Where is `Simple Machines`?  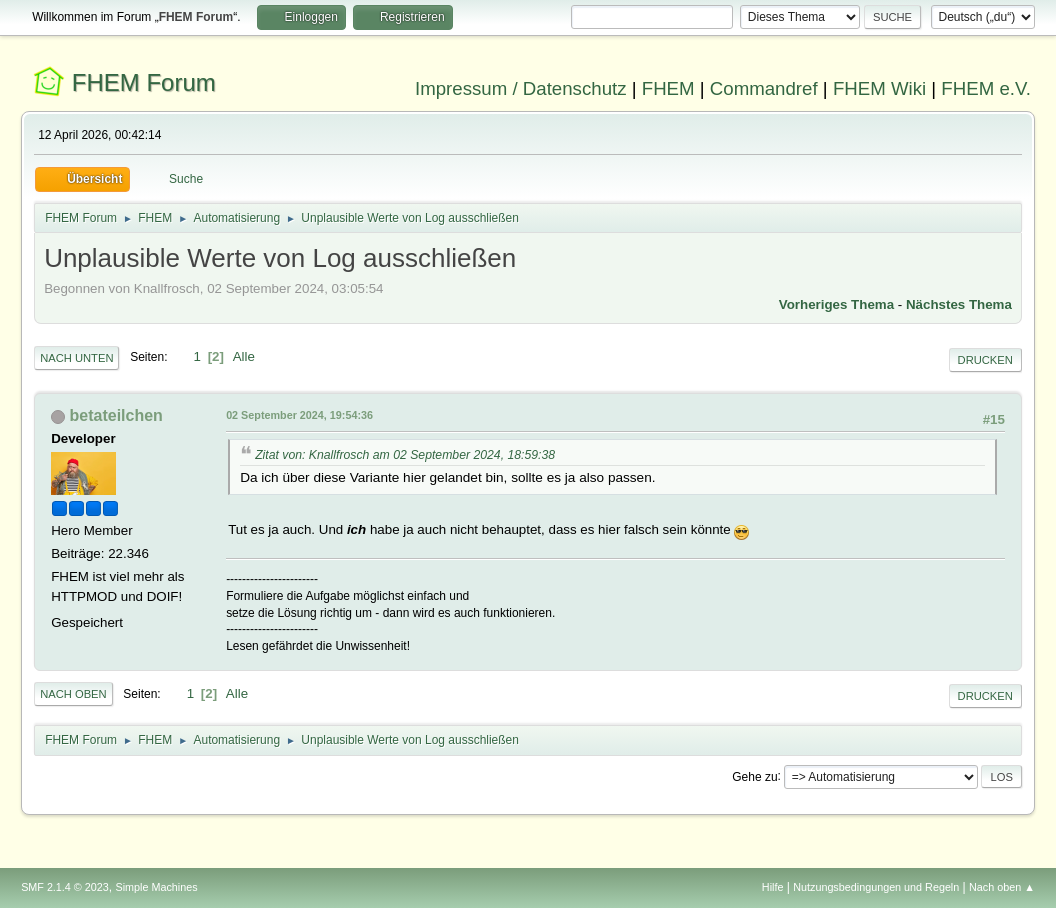 Simple Machines is located at coordinates (156, 887).